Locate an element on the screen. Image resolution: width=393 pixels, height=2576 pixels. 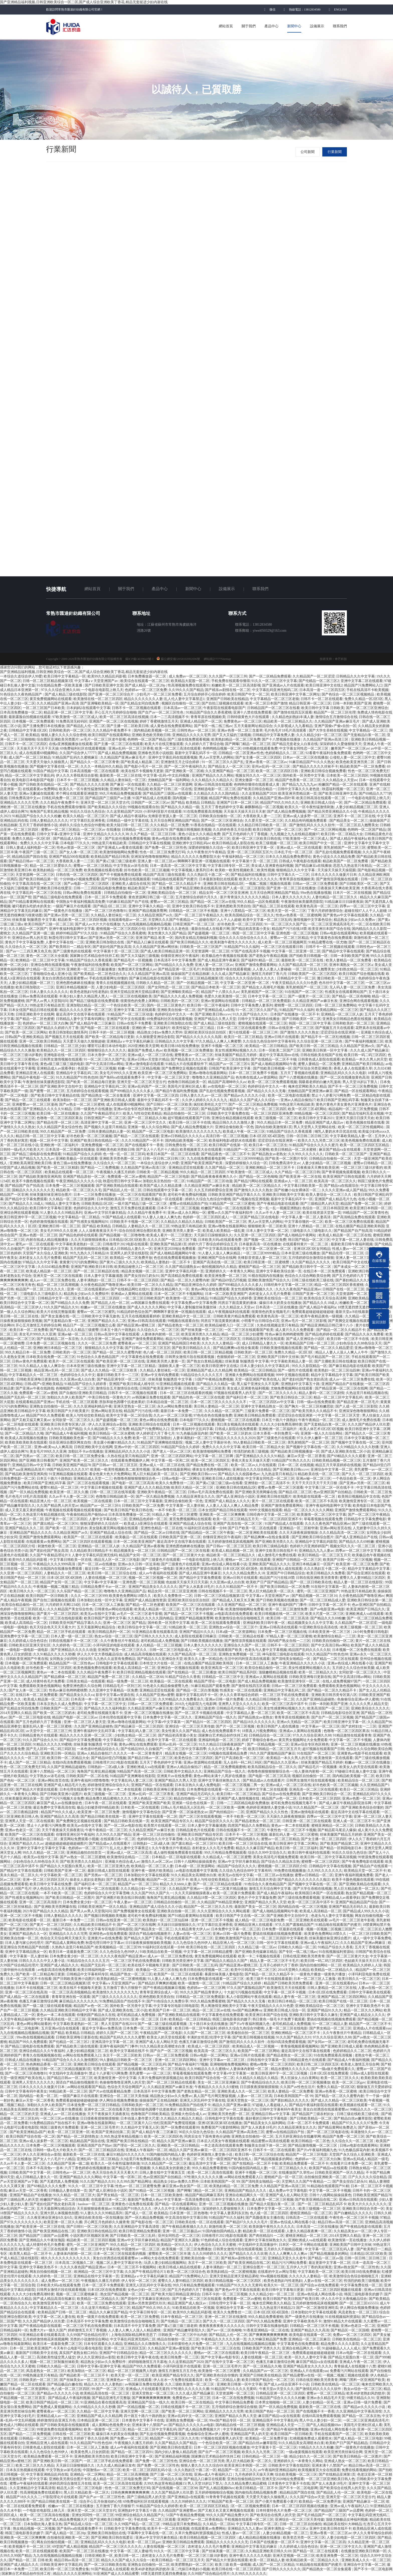
国产欧美另类久久久精品91 is located at coordinates (81, 1861).